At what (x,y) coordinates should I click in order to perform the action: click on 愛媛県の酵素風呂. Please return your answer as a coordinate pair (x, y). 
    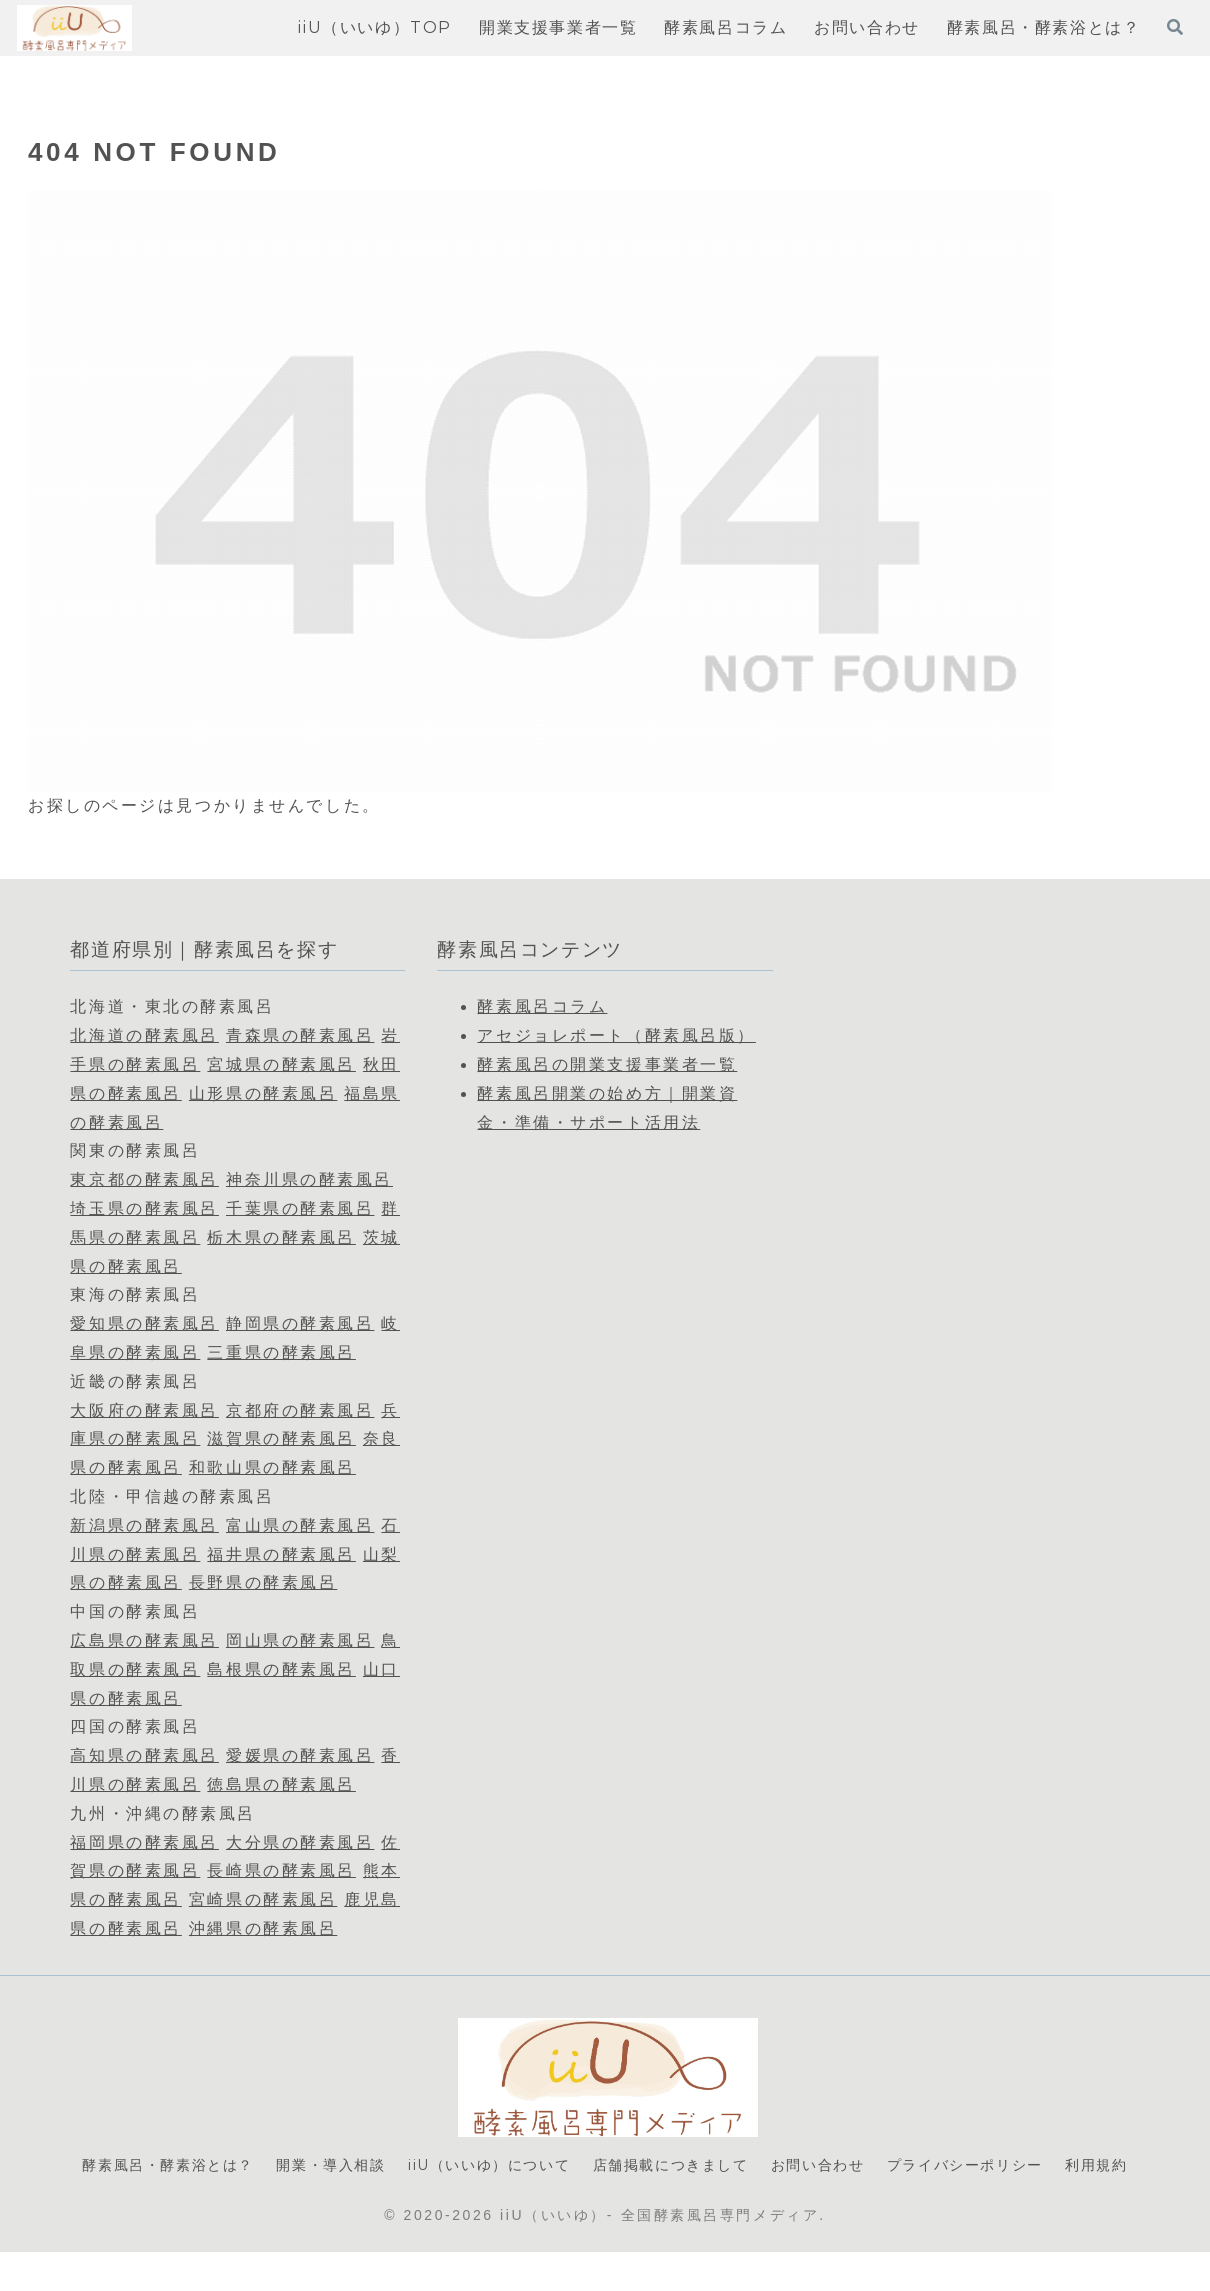
    Looking at the image, I should click on (300, 1755).